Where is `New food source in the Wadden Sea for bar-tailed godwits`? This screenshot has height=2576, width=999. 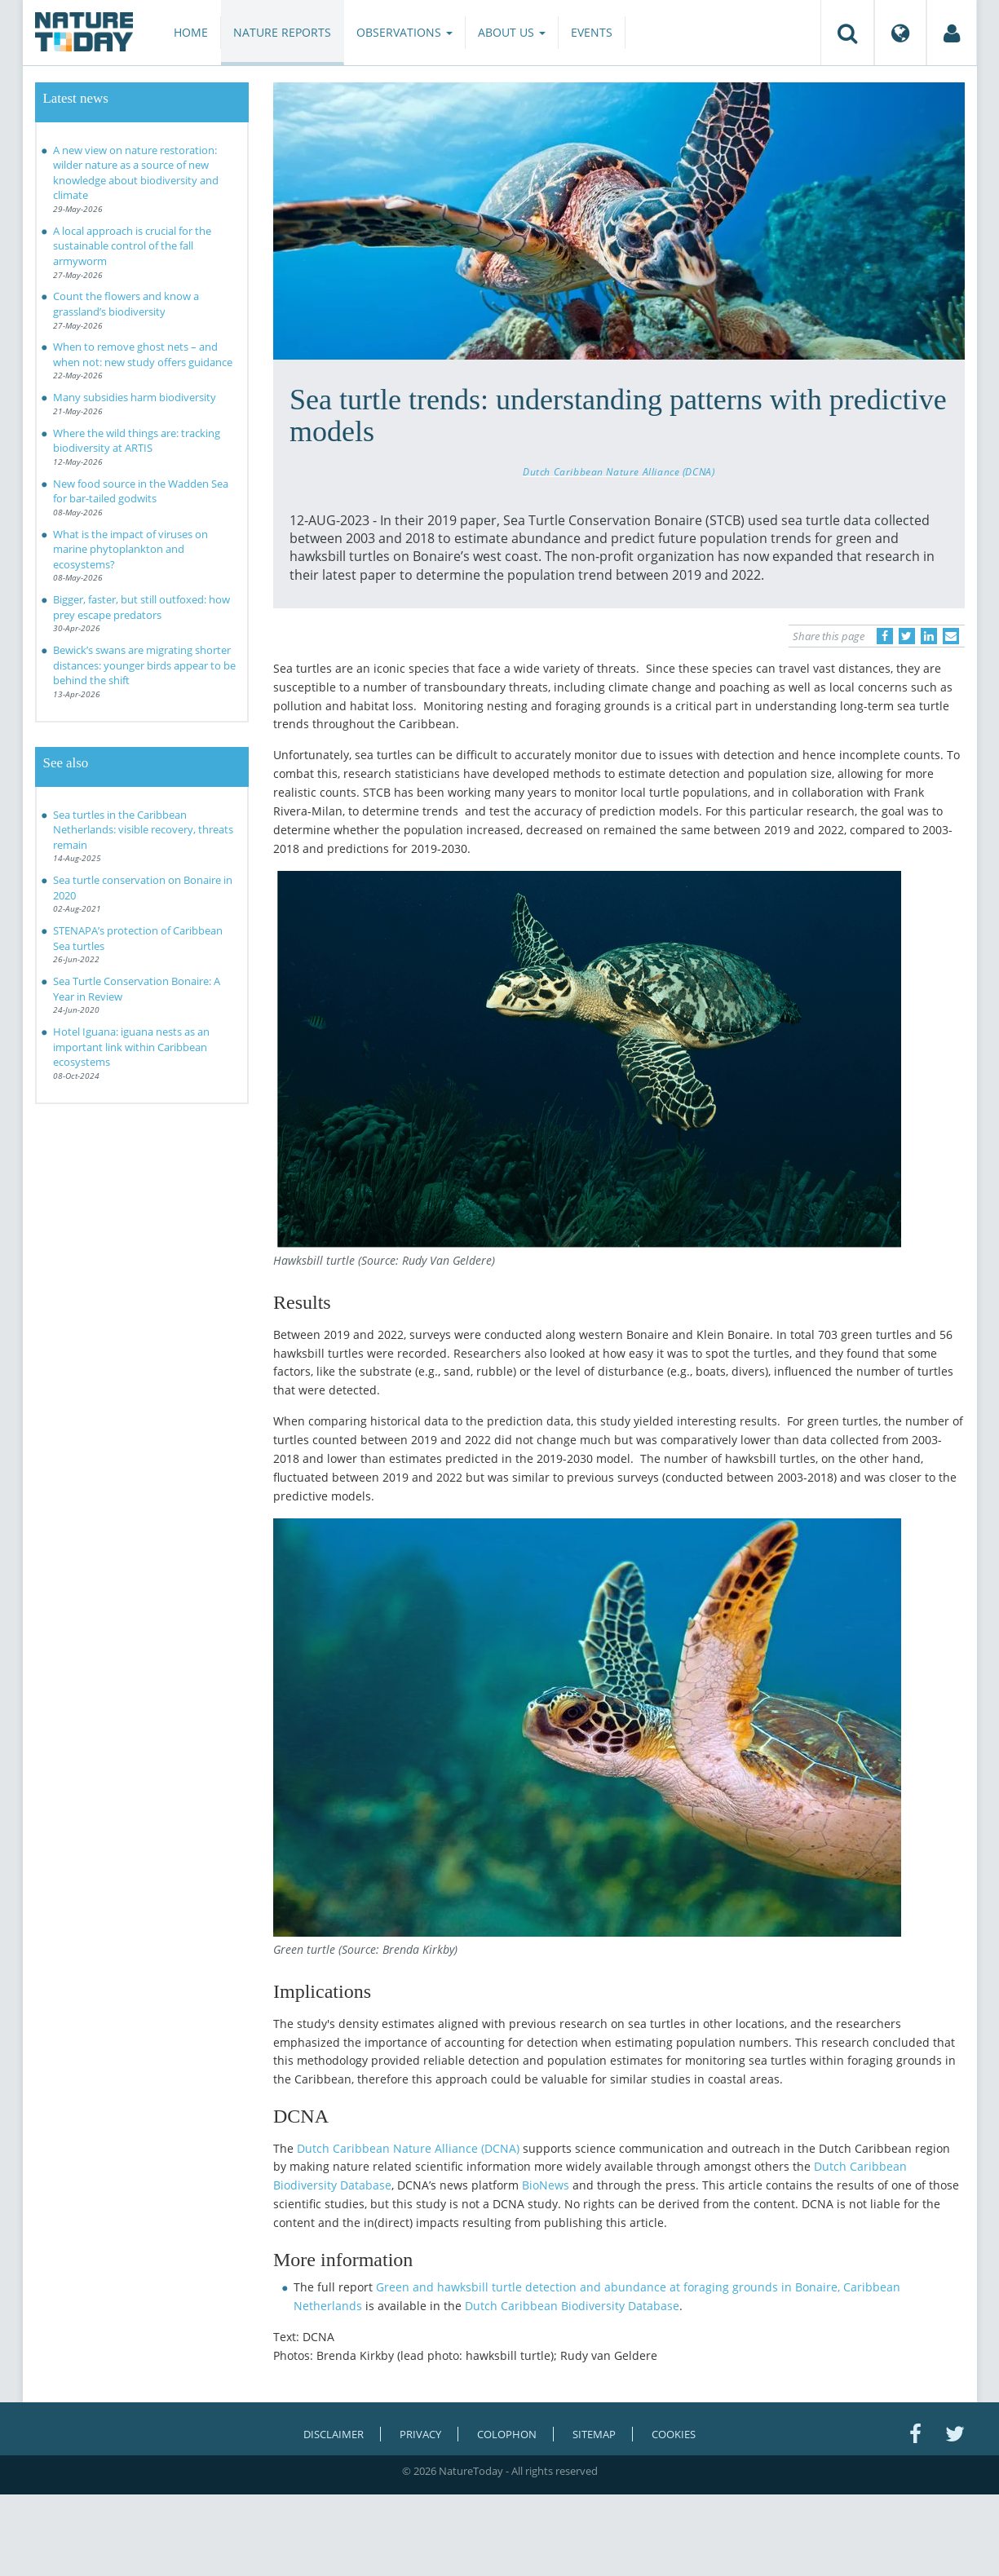
New food source in the Wadden Sea for bar-tailed godwits is located at coordinates (140, 491).